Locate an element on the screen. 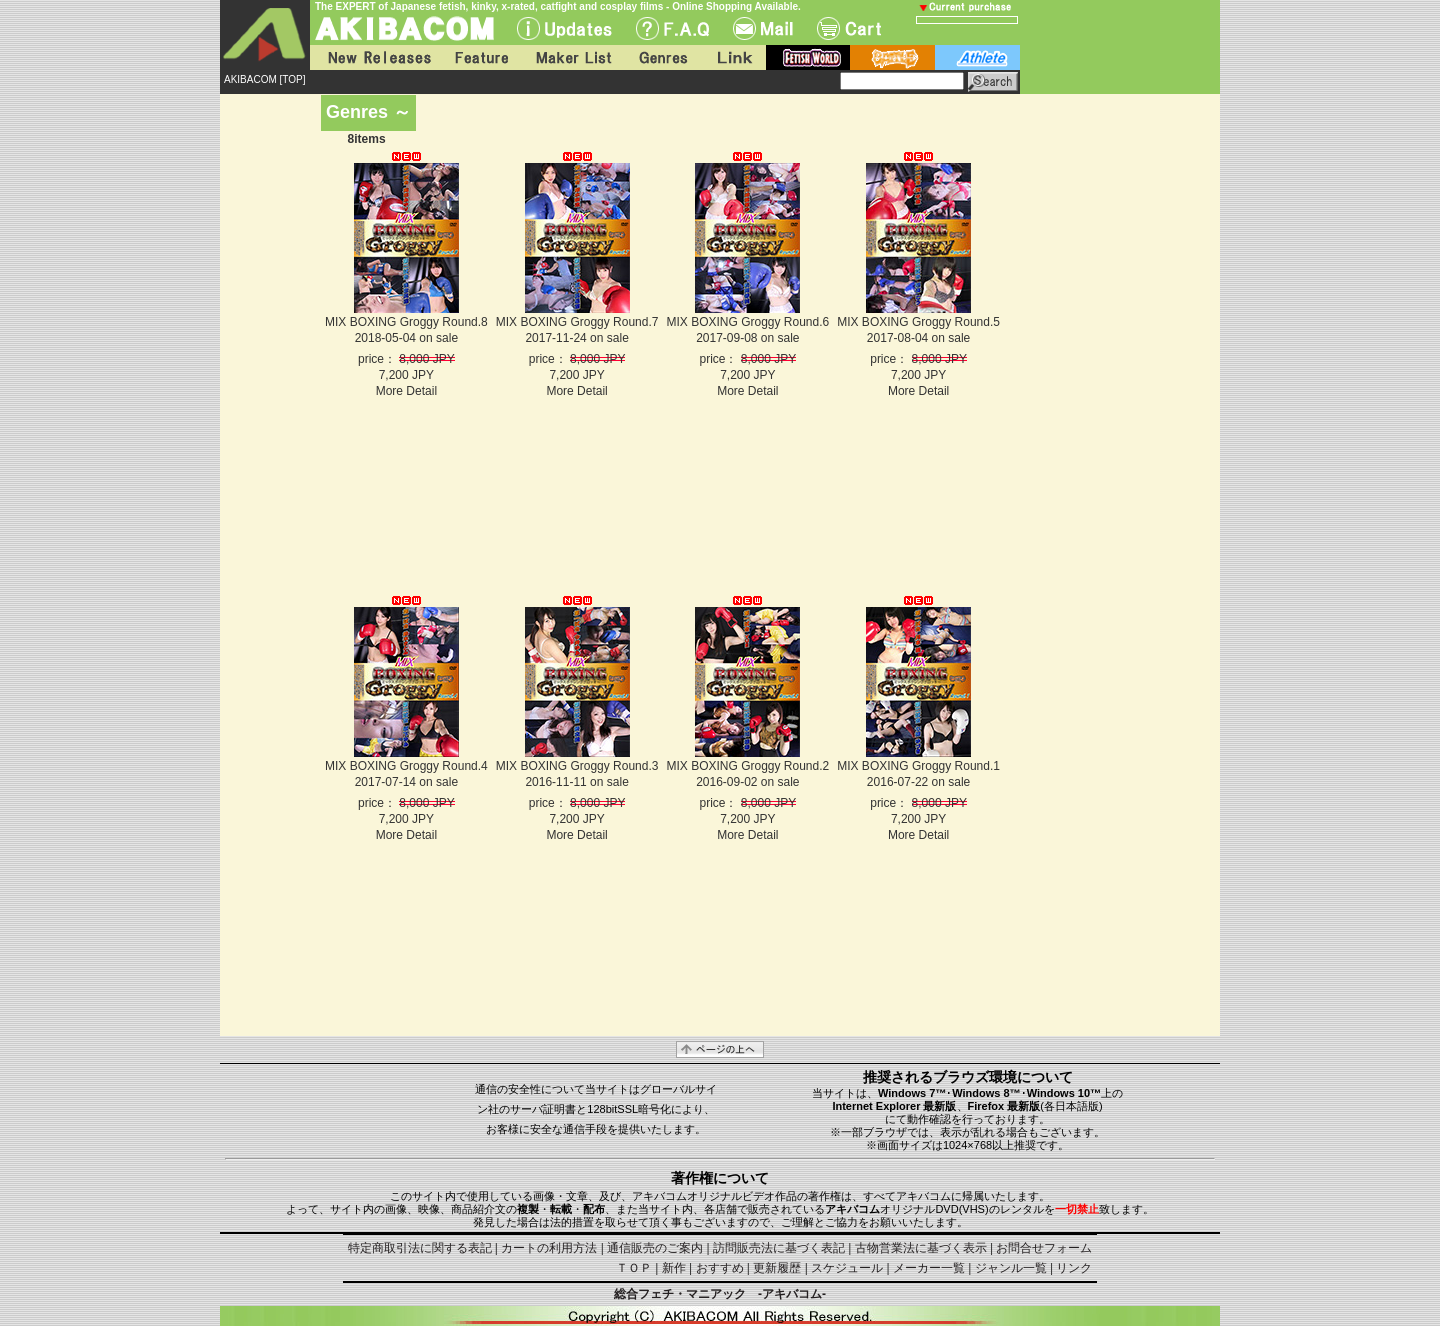 This screenshot has height=1326, width=1440. Link is located at coordinates (733, 57).